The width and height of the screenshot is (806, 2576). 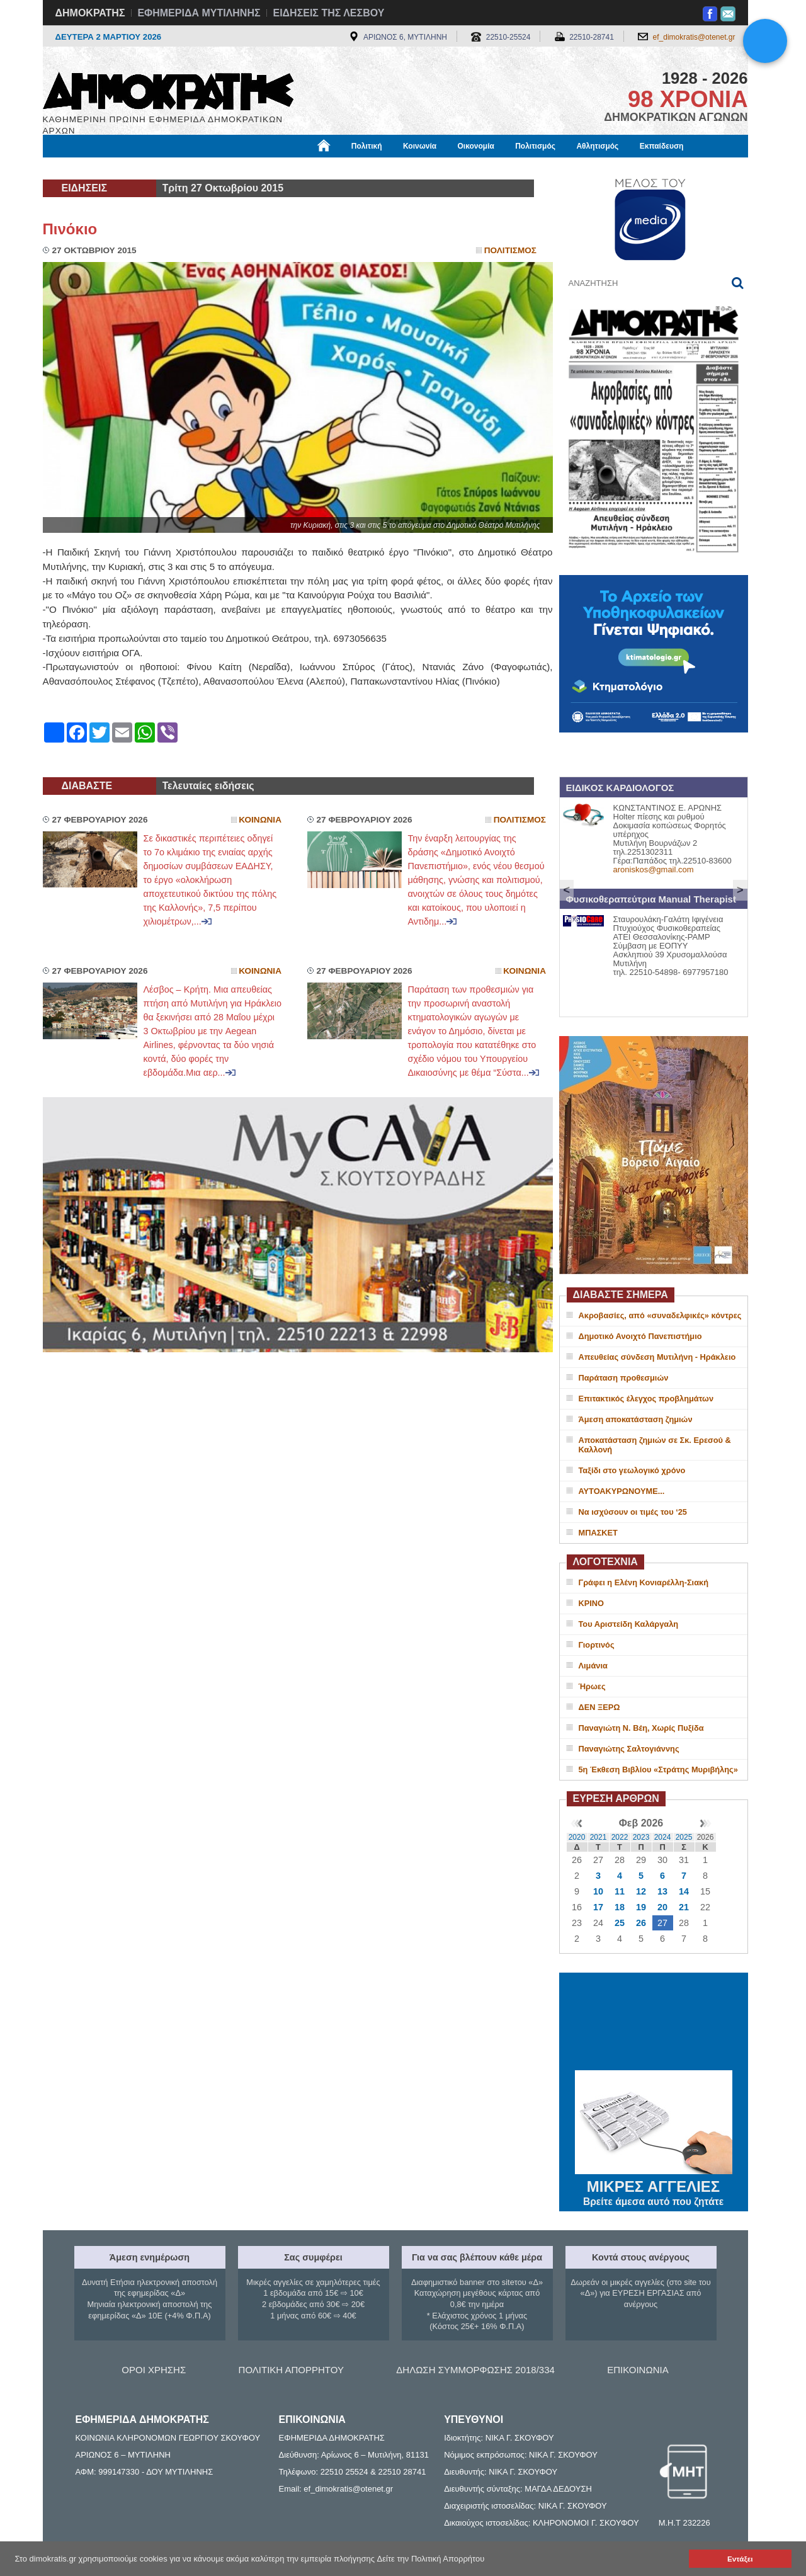 What do you see at coordinates (629, 1748) in the screenshot?
I see `Παναγιώτης Σαλτογιάννης` at bounding box center [629, 1748].